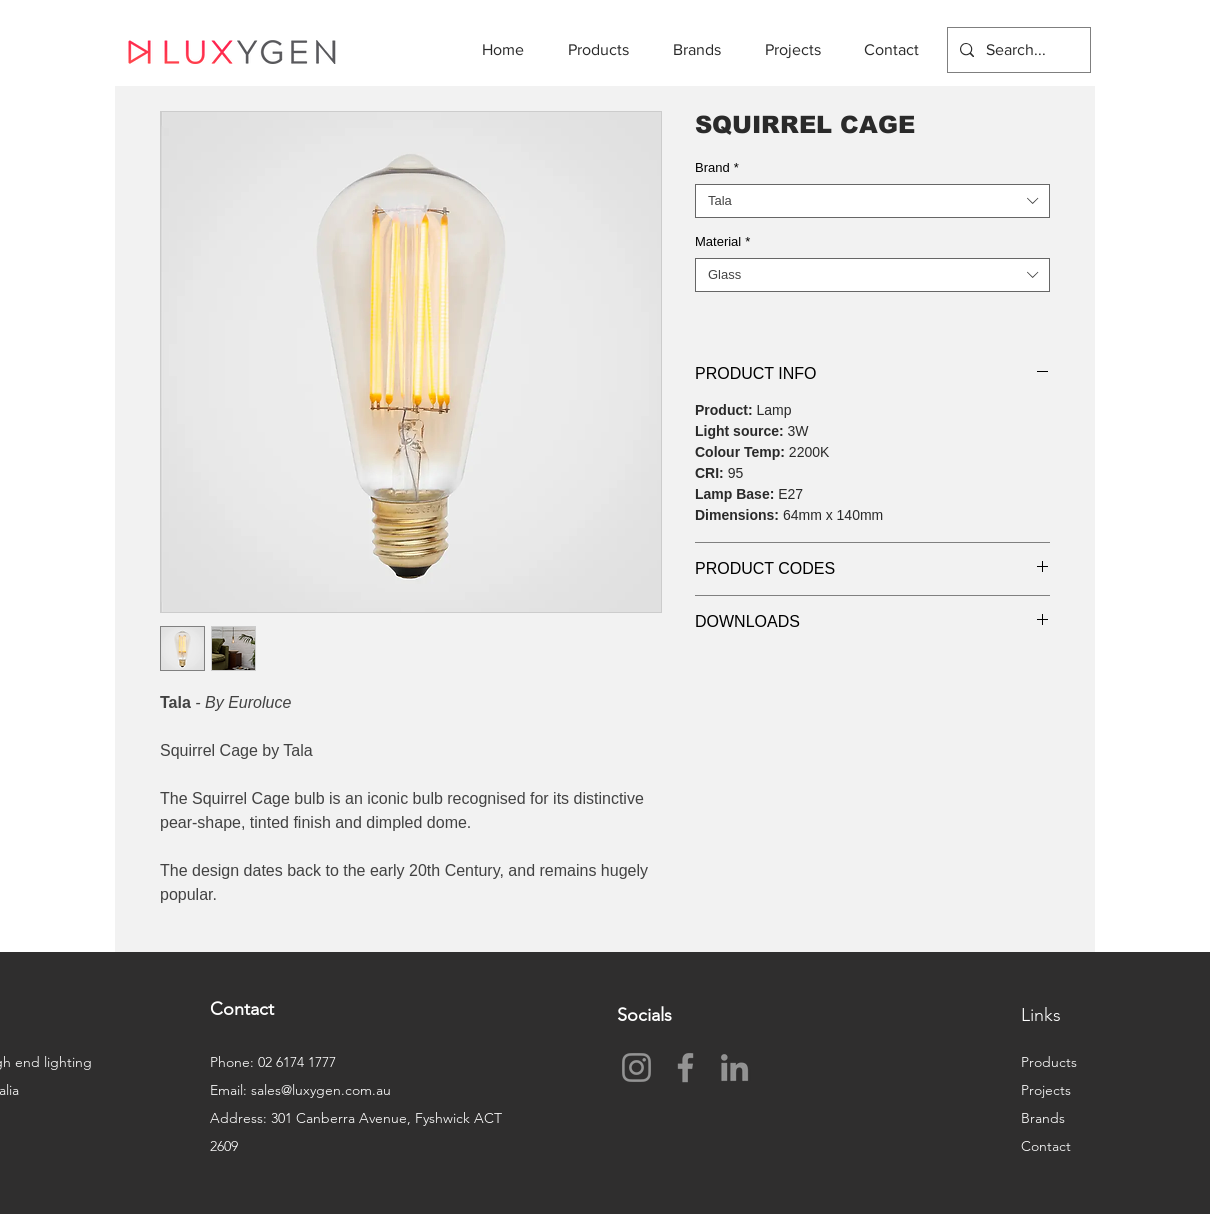  Describe the element at coordinates (722, 241) in the screenshot. I see `Material` at that location.